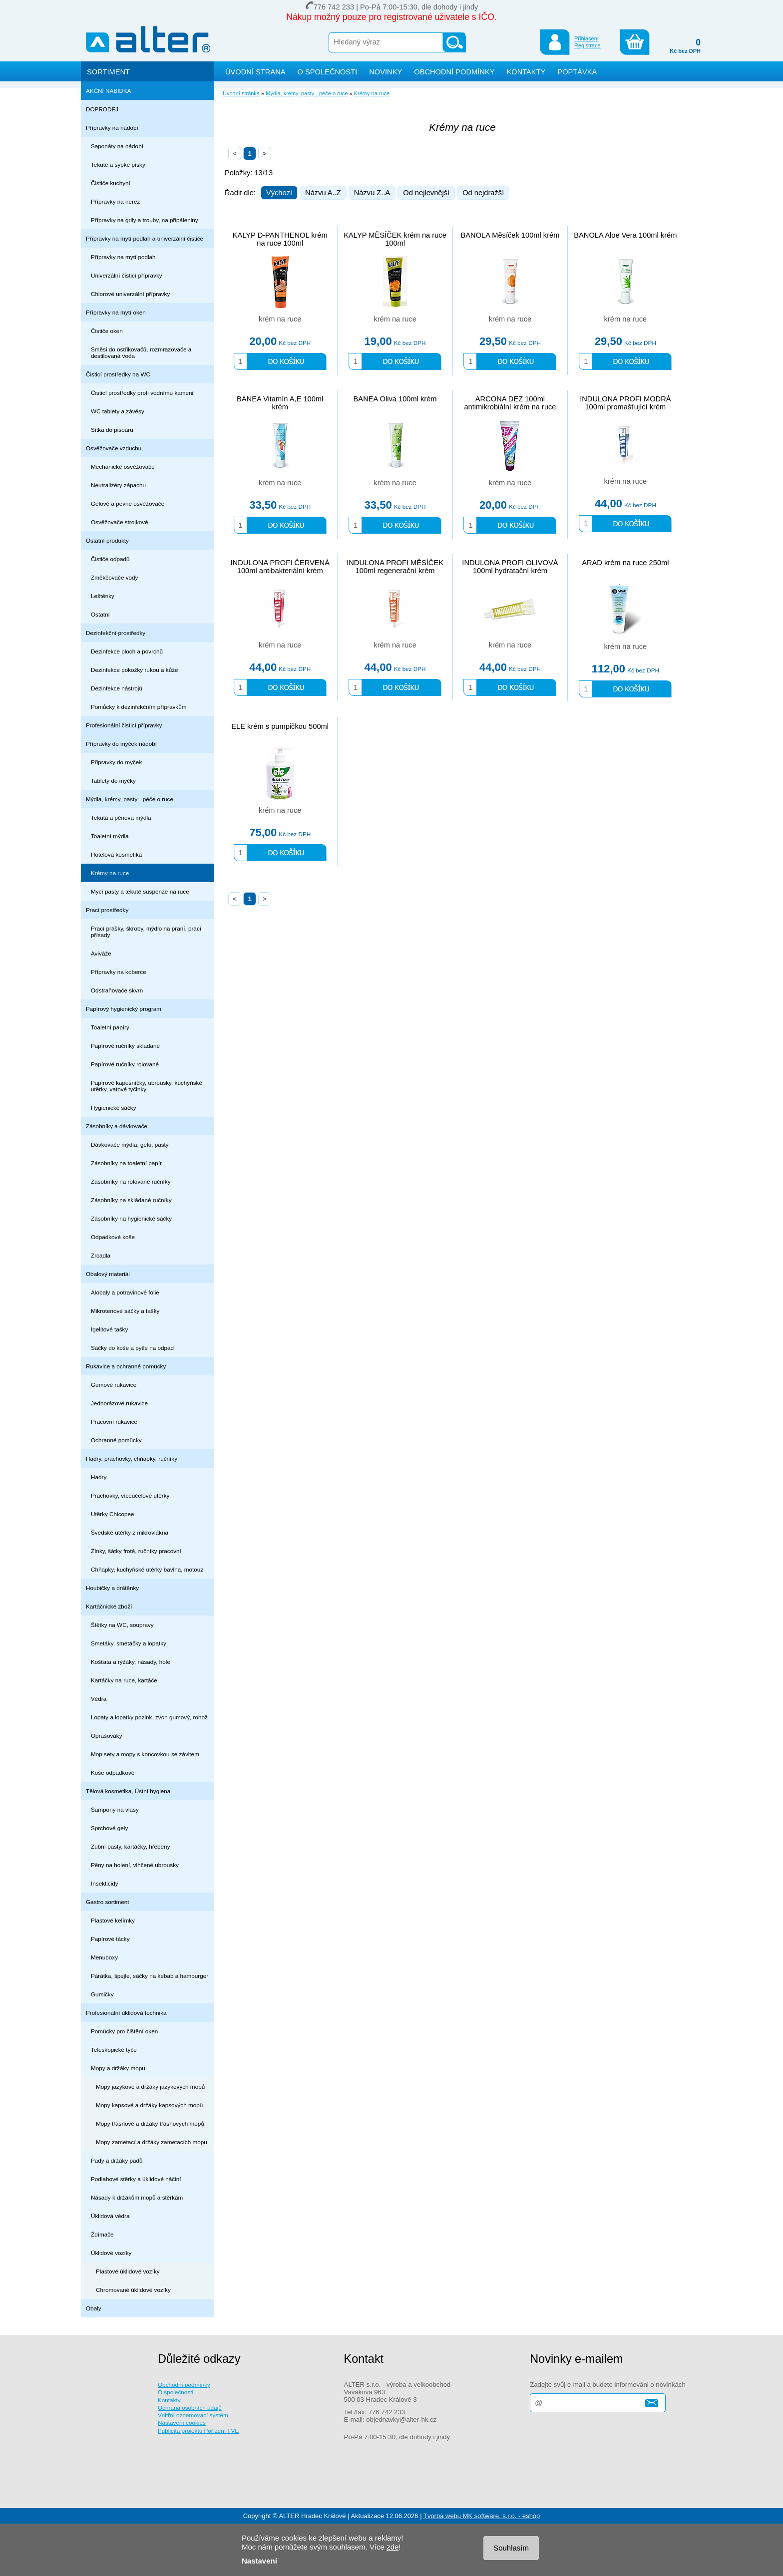 This screenshot has height=2576, width=783. Describe the element at coordinates (131, 1458) in the screenshot. I see `Hadry, prachovky, chňapky, ručníky` at that location.